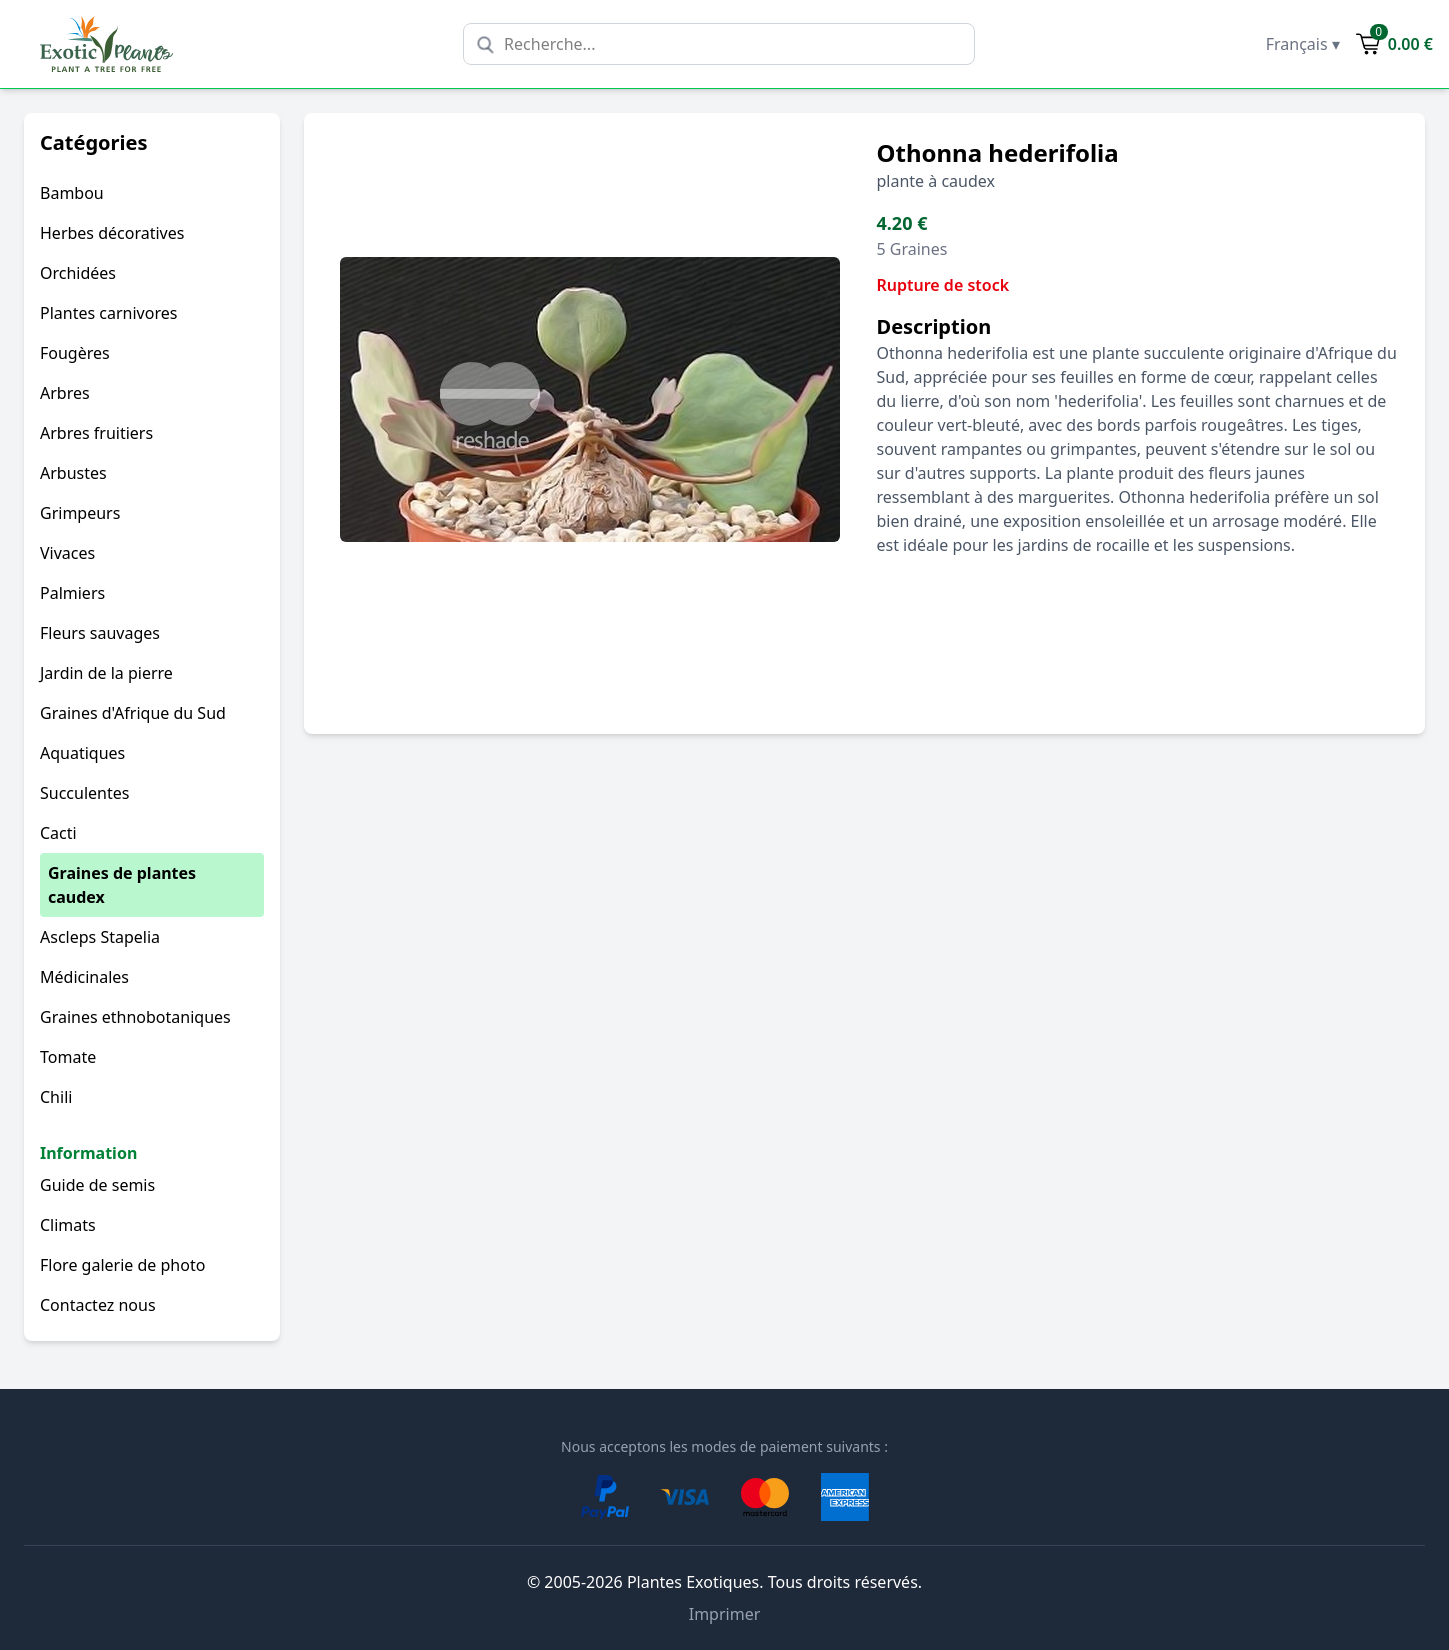 The image size is (1449, 1650). Describe the element at coordinates (84, 793) in the screenshot. I see `Succulentes` at that location.